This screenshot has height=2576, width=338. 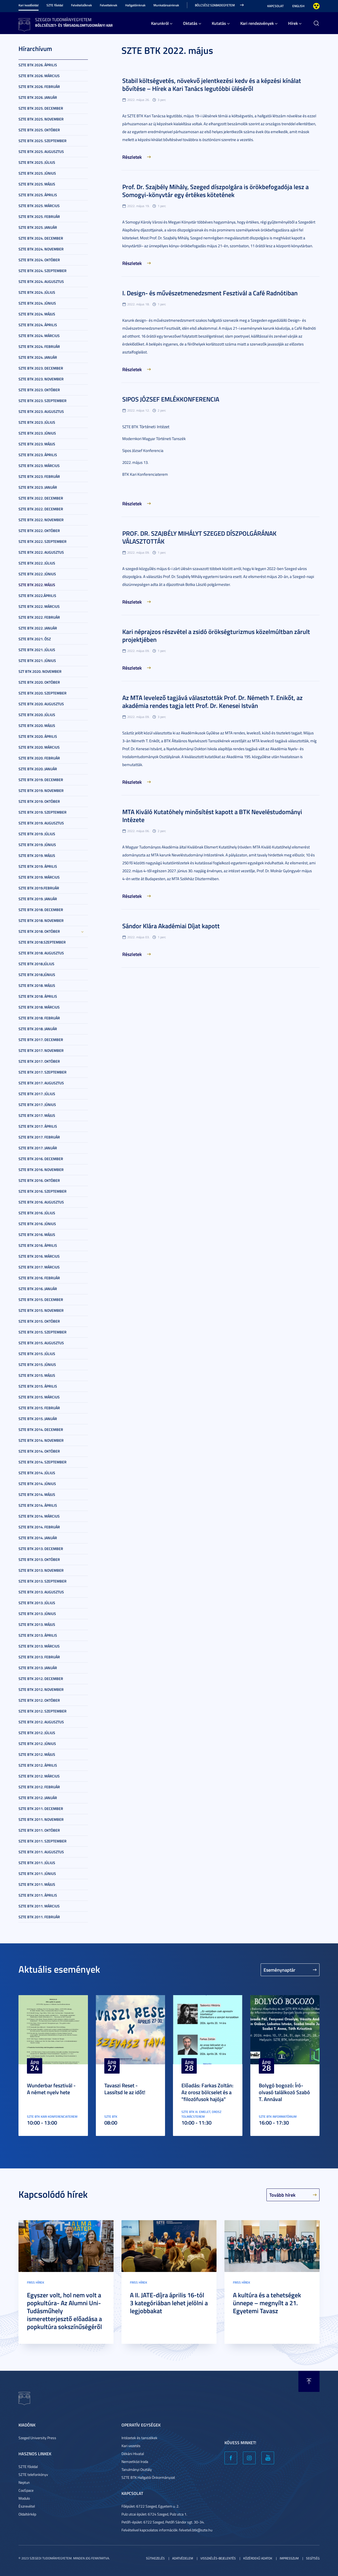 I want to click on Felvételizőknek, so click(x=81, y=5).